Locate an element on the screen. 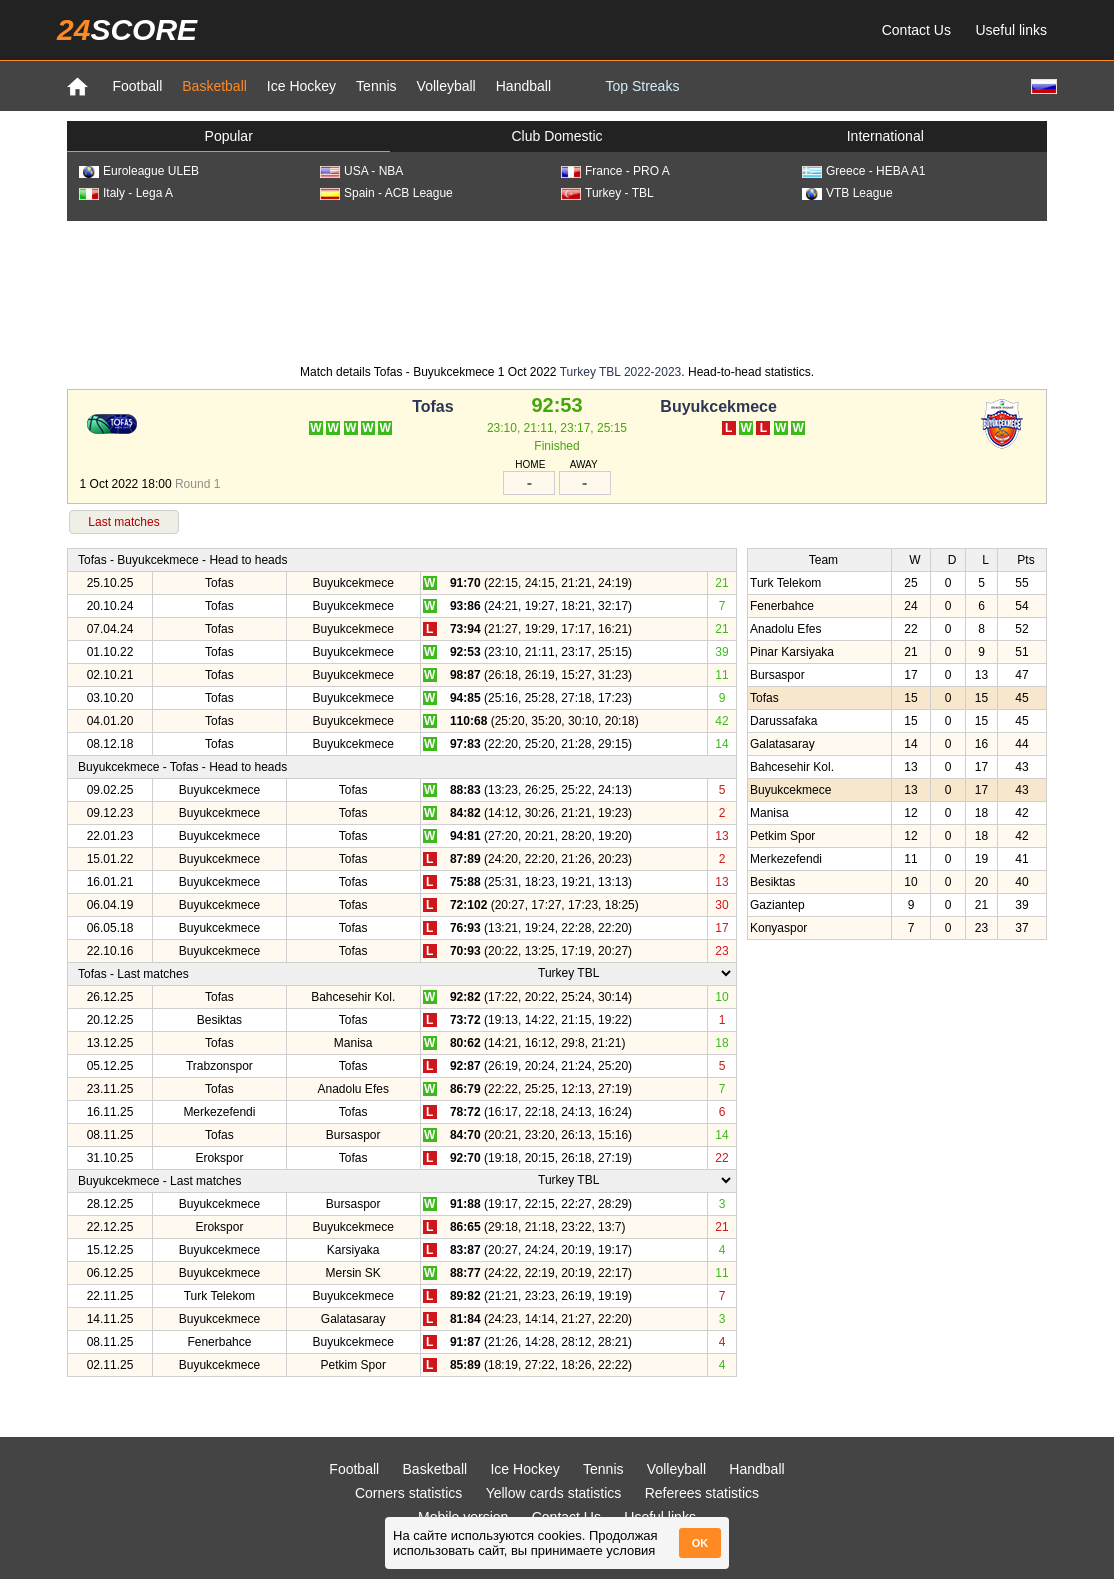 Image resolution: width=1114 pixels, height=1579 pixels. Italy - Lega A is located at coordinates (126, 193).